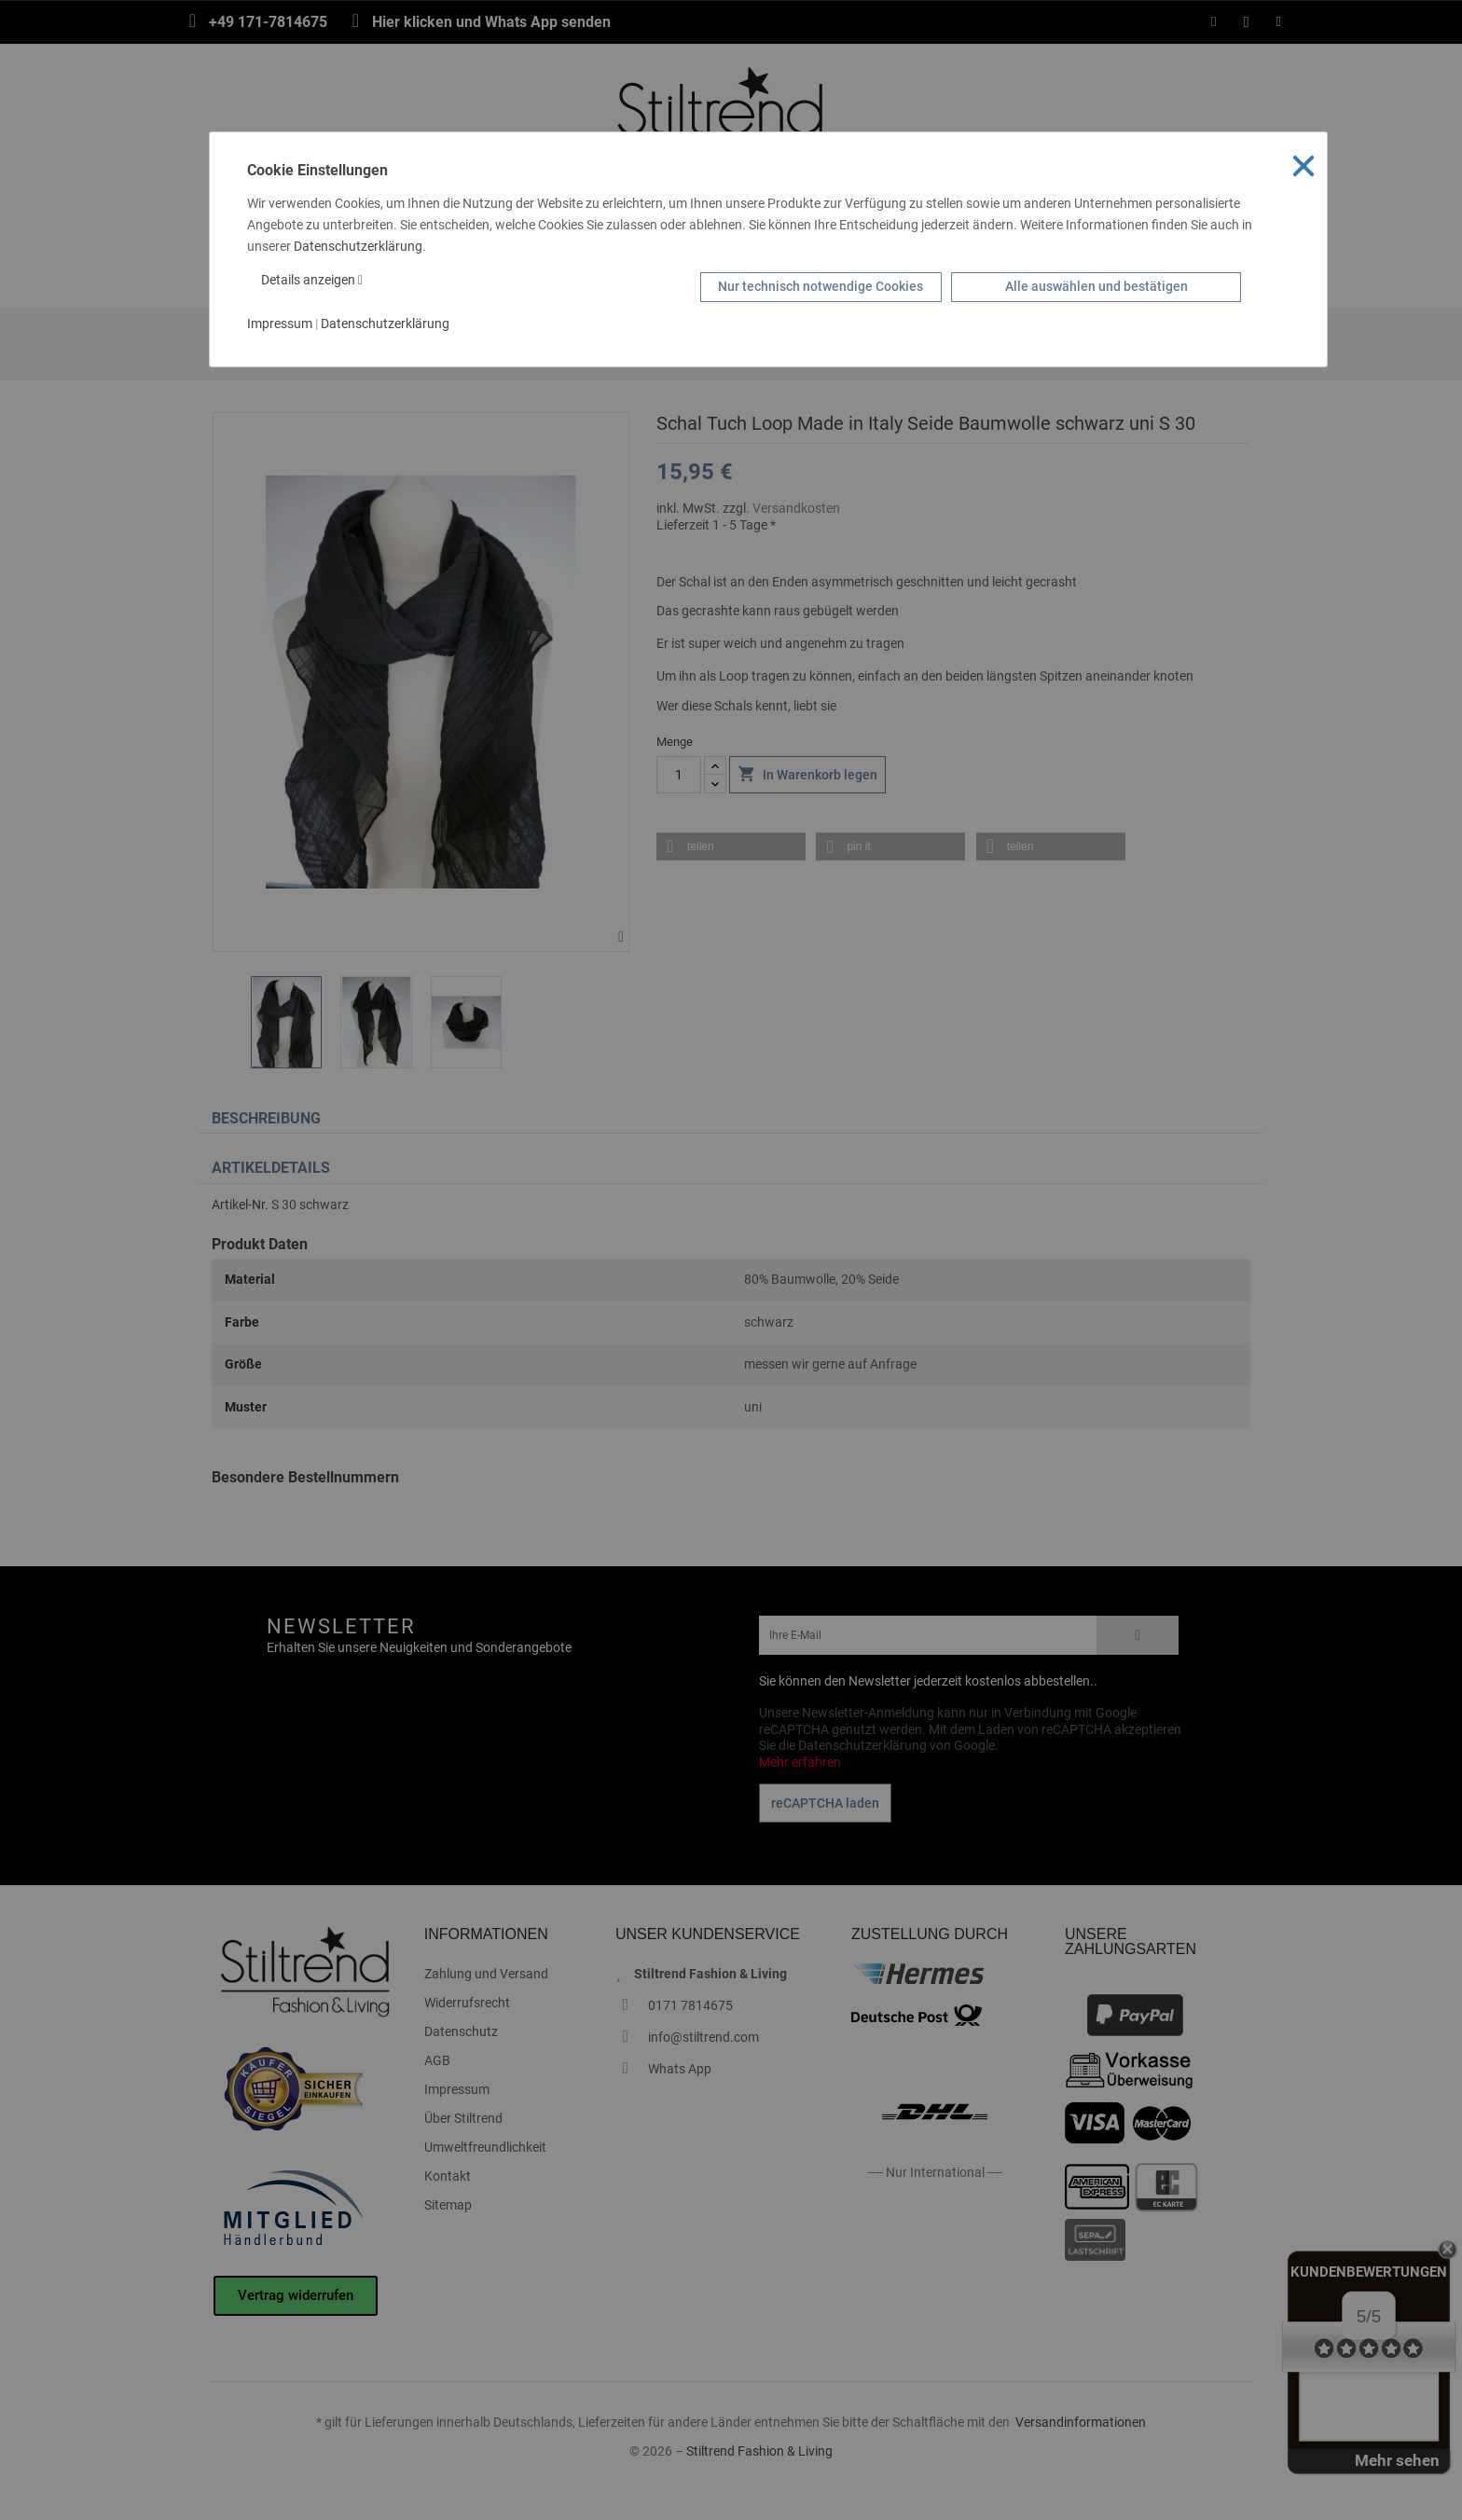 The image size is (1462, 2520). What do you see at coordinates (820, 286) in the screenshot?
I see `Nur technisch notwendige Cookies` at bounding box center [820, 286].